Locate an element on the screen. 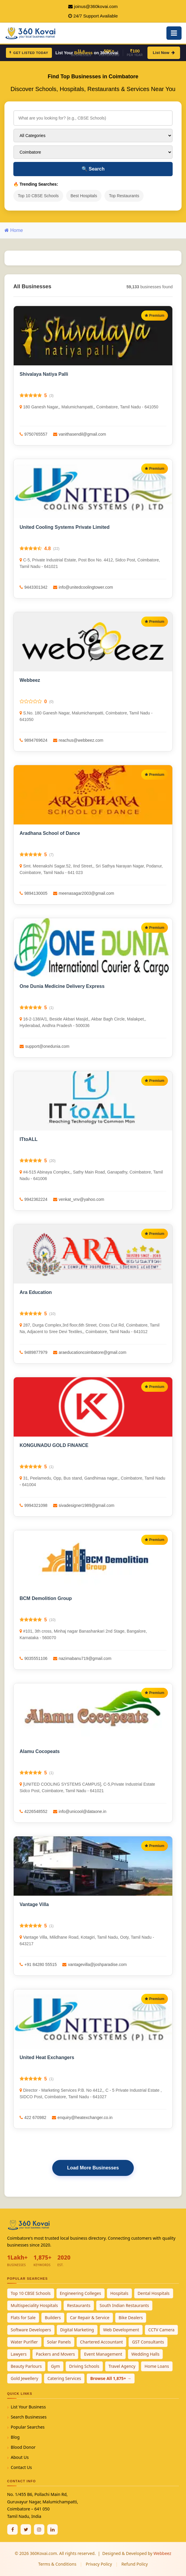 The height and width of the screenshot is (2576, 186). Best Hospitals is located at coordinates (84, 195).